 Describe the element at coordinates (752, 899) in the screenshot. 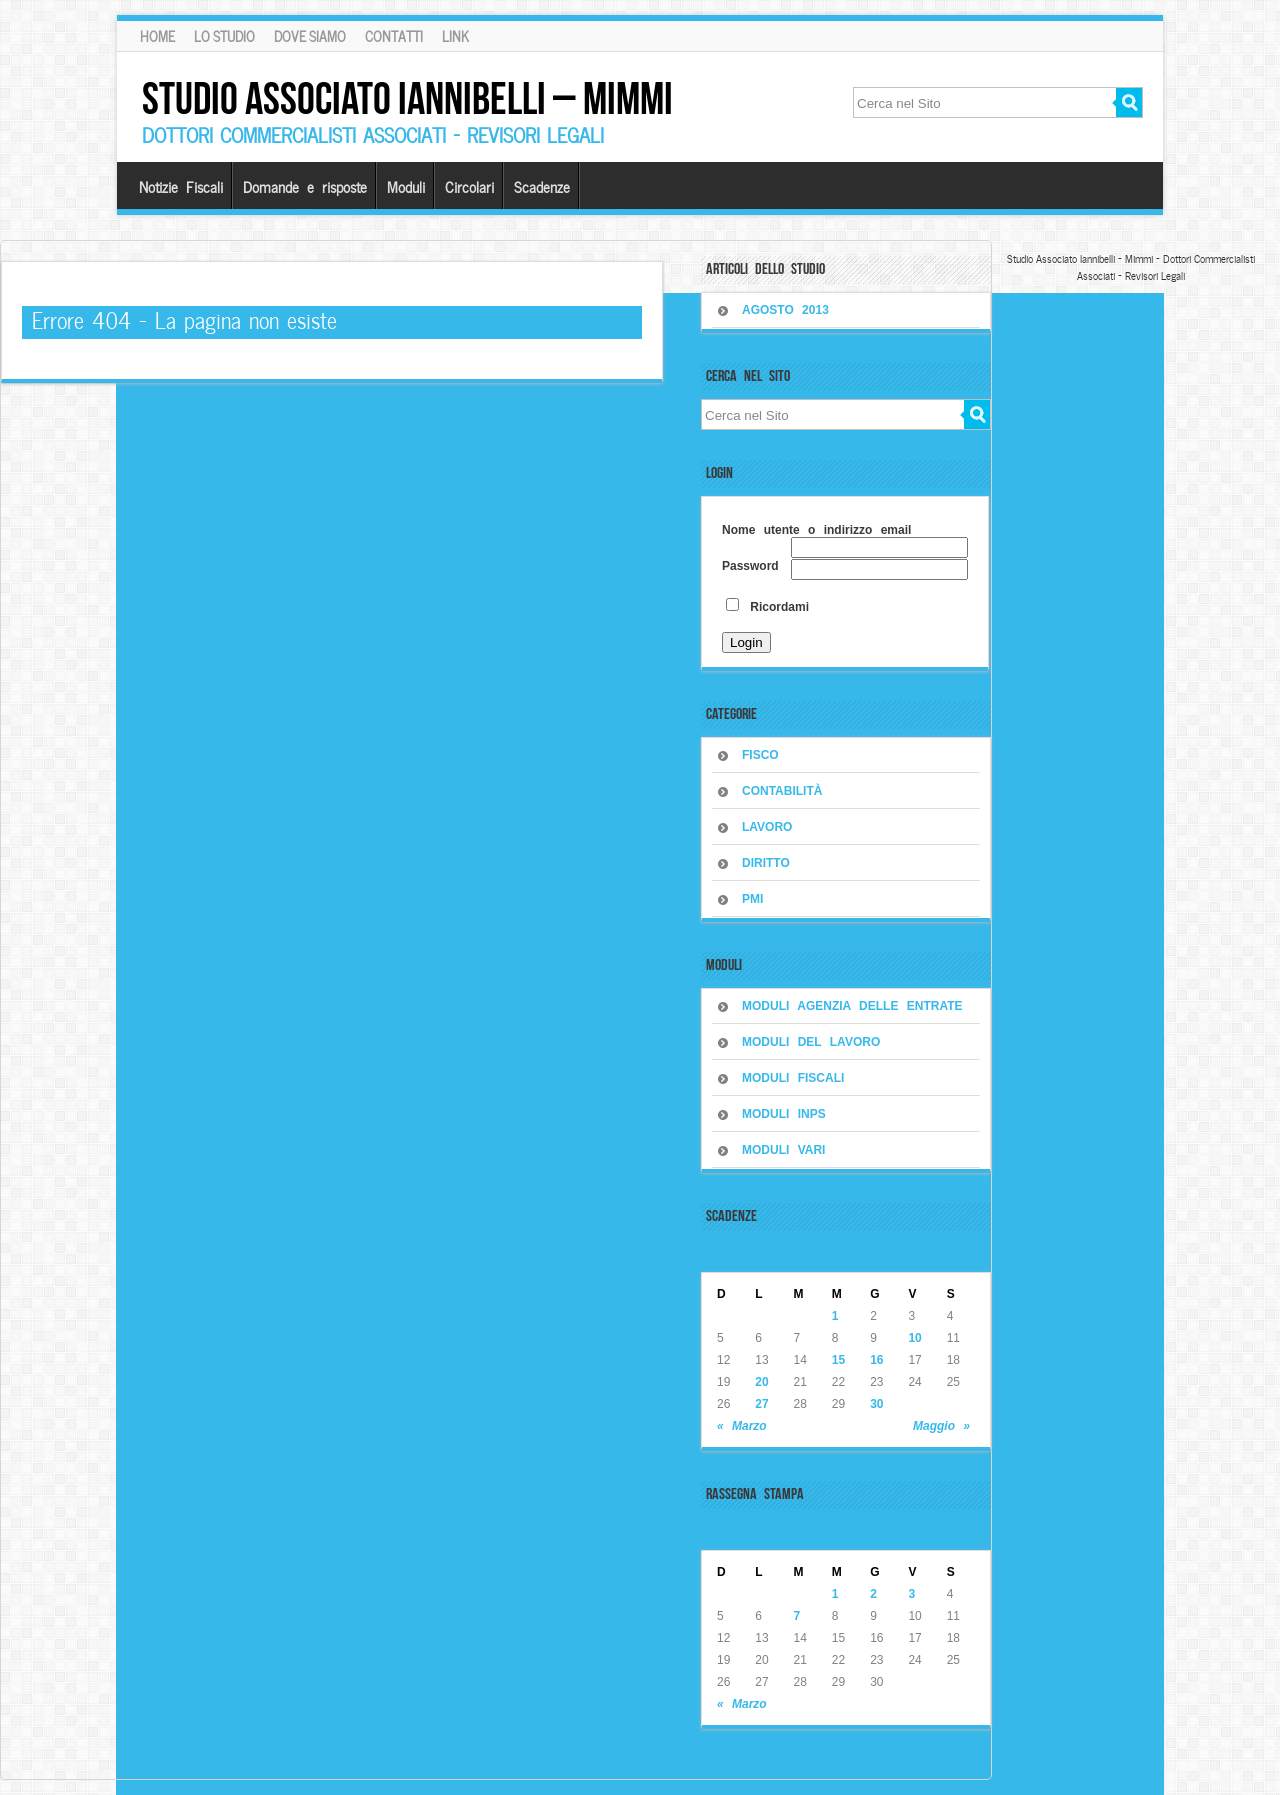

I see `PMI` at that location.